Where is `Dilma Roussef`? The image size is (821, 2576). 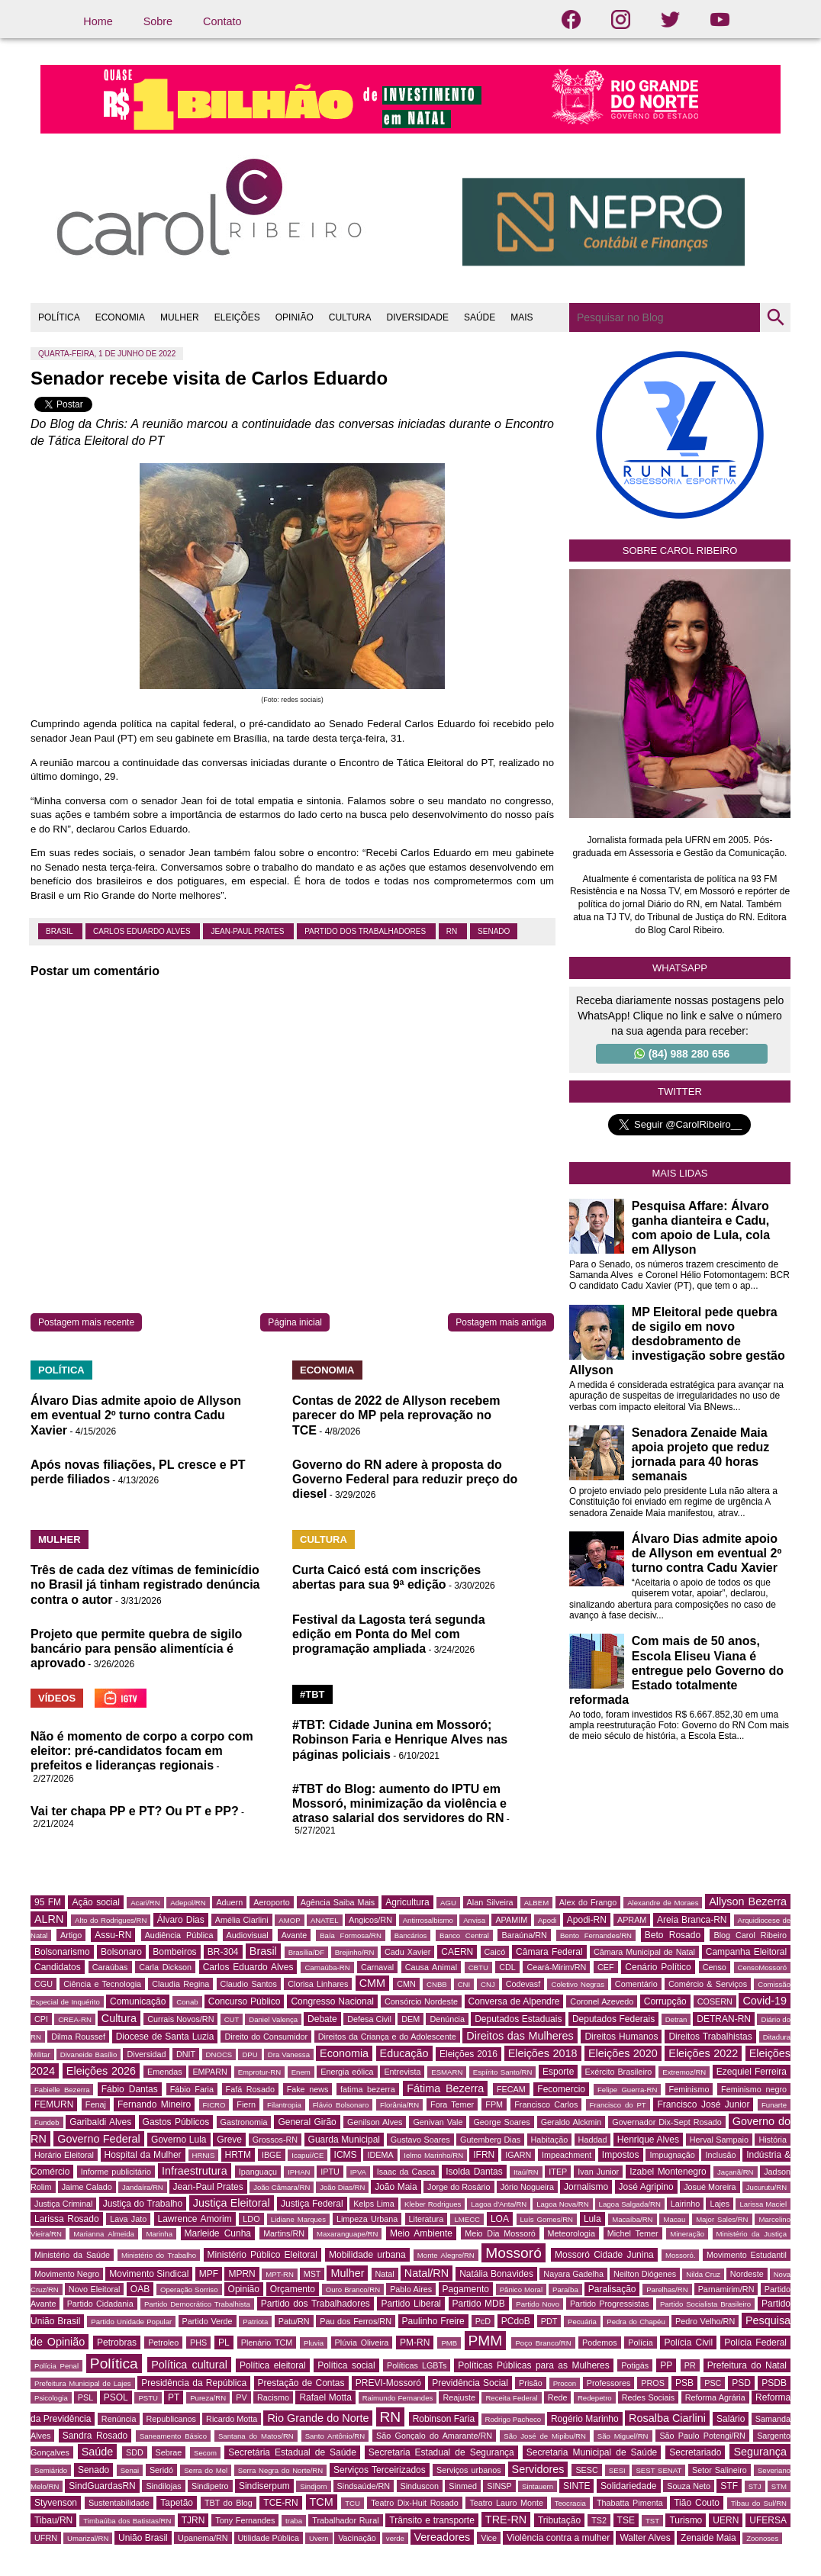
Dilma Roussef is located at coordinates (78, 2036).